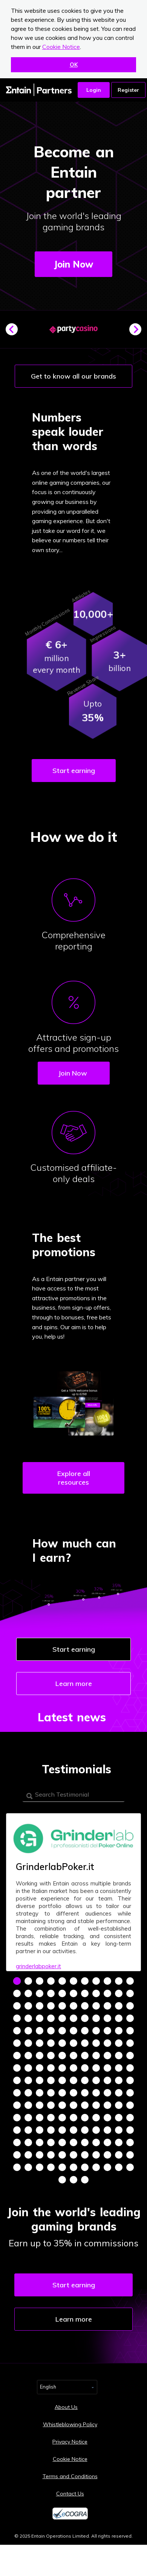 The height and width of the screenshot is (2576, 147). Describe the element at coordinates (73, 2093) in the screenshot. I see `105 [tab]` at that location.